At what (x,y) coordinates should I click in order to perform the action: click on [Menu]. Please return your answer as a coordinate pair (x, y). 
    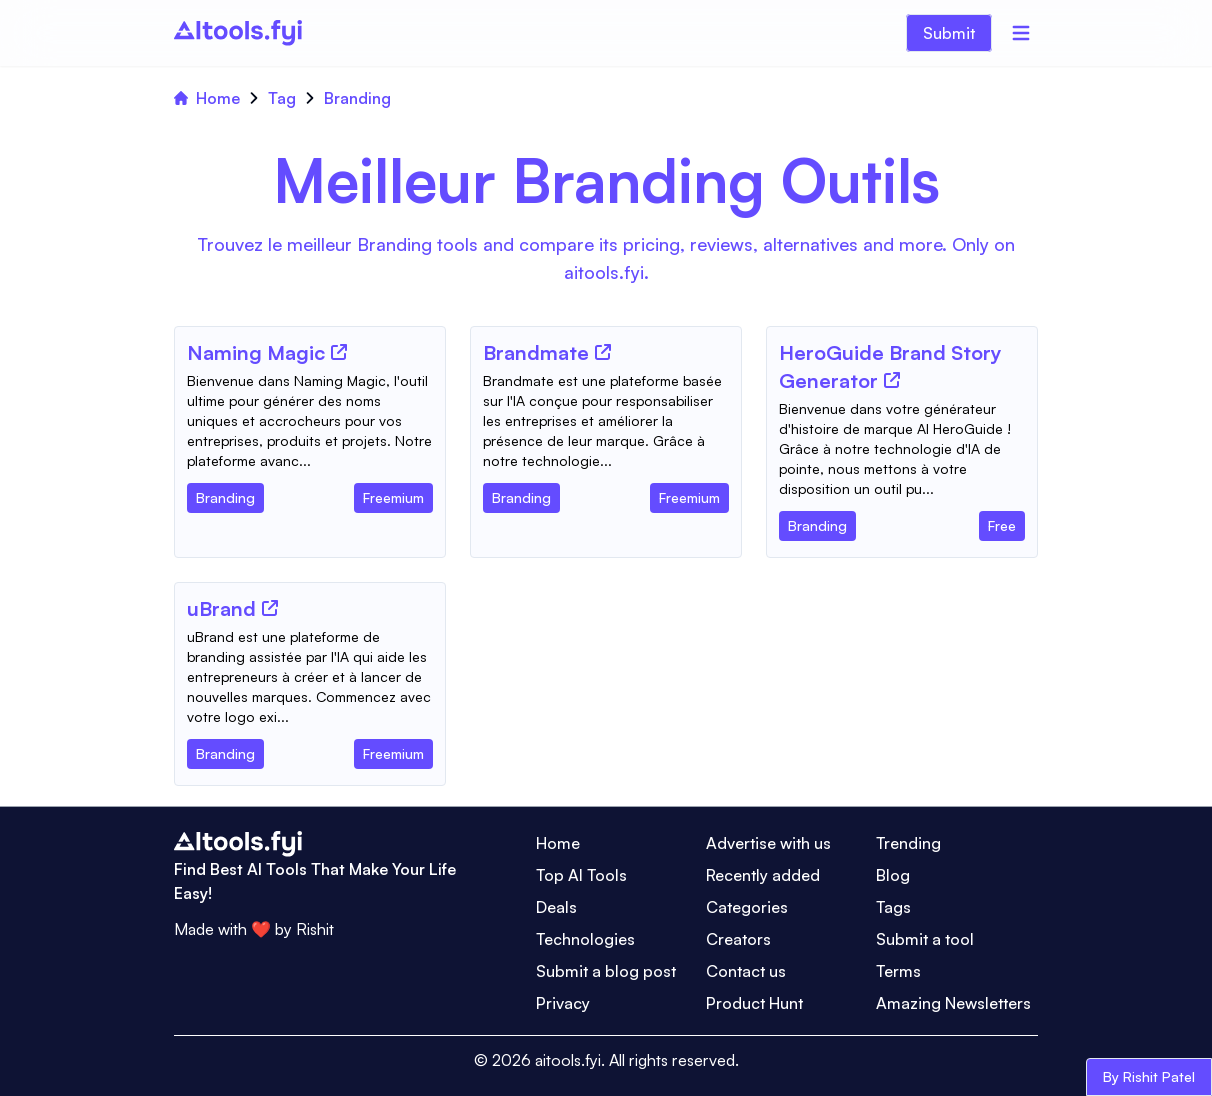
    Looking at the image, I should click on (1021, 33).